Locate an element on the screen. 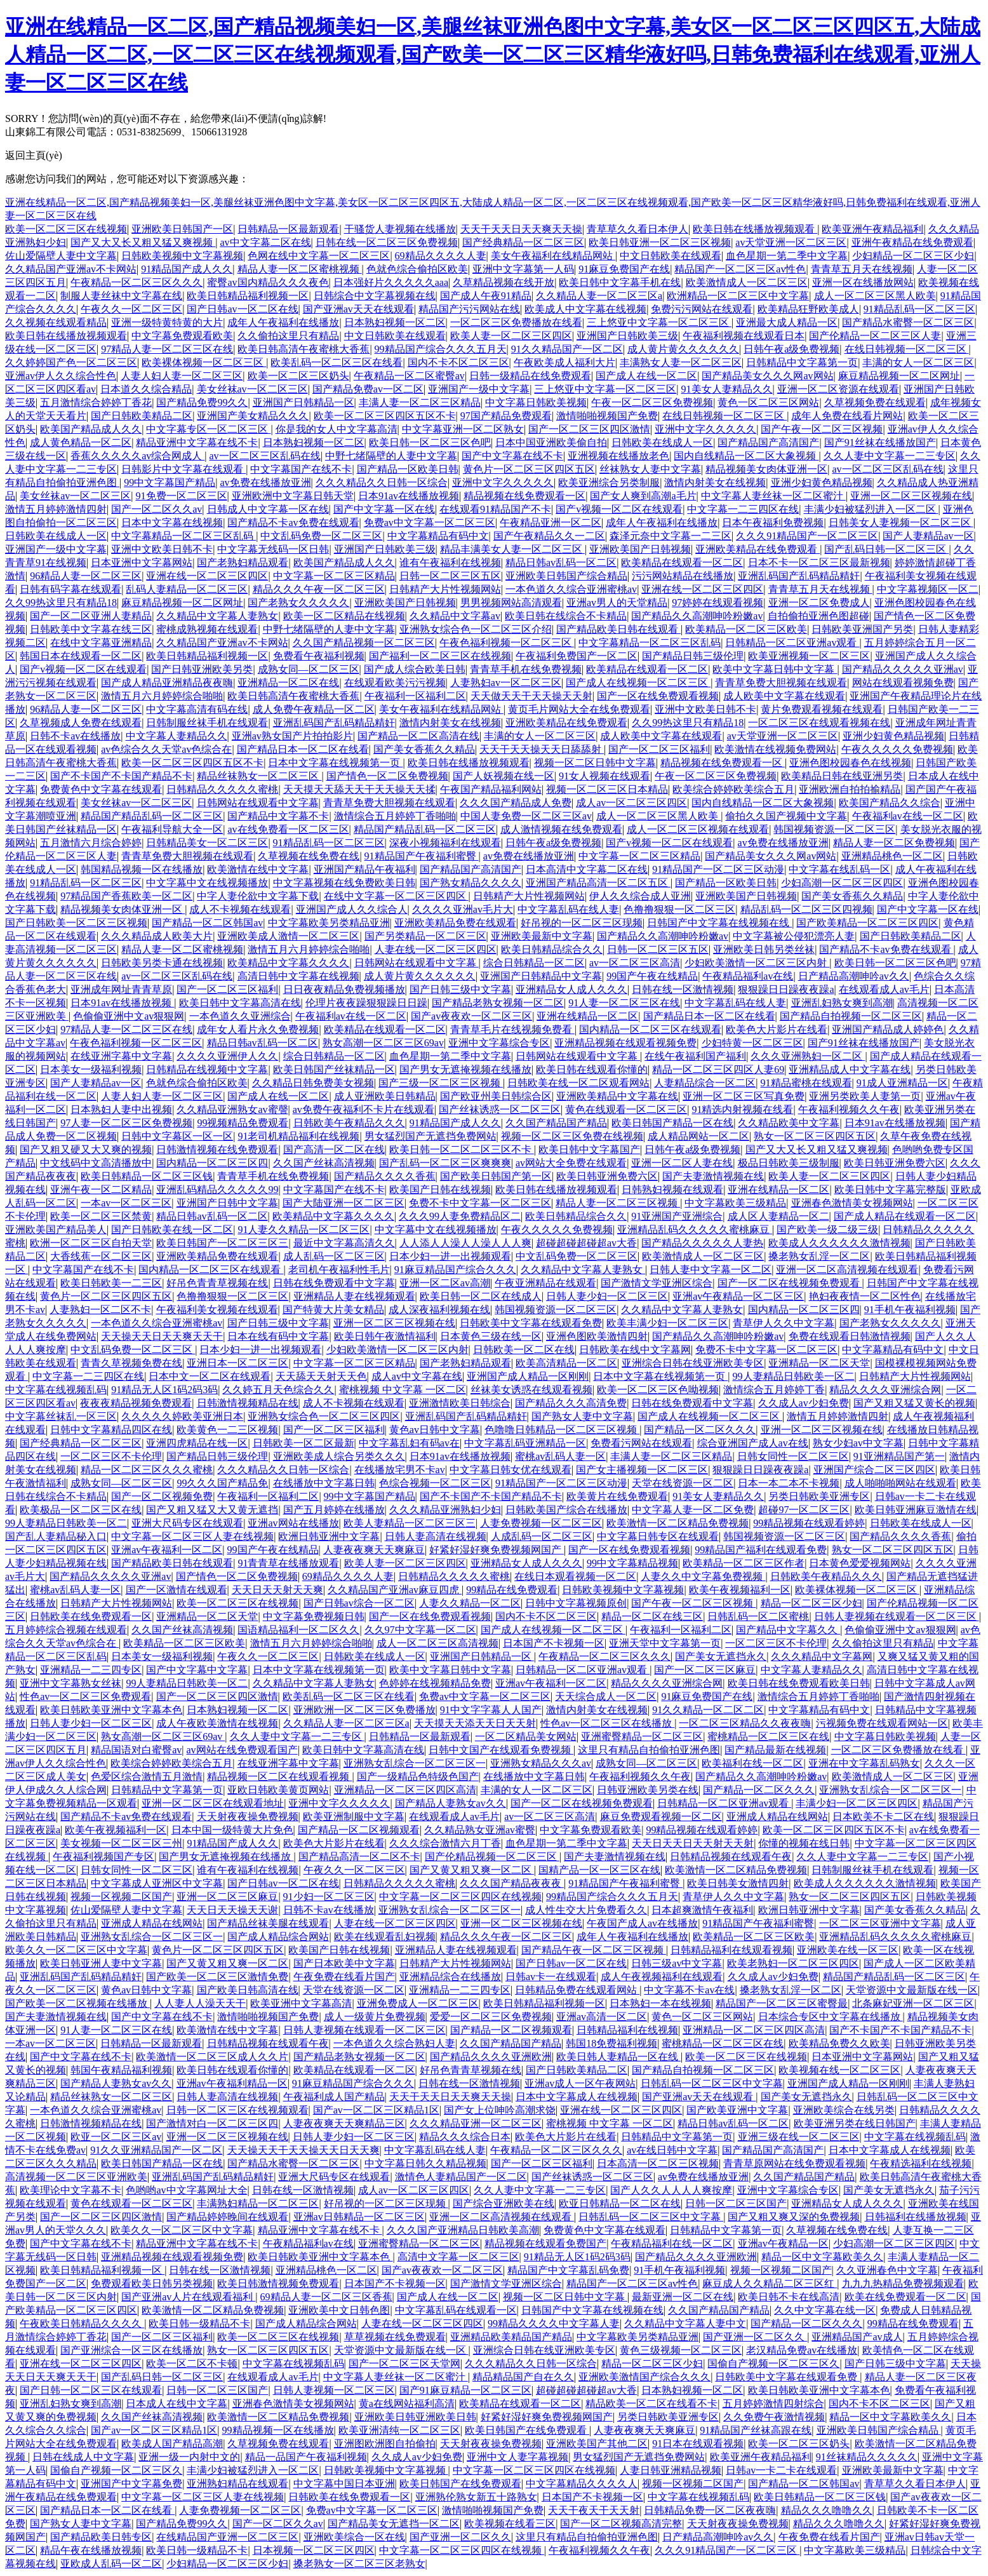 Image resolution: width=988 pixels, height=2576 pixels. 亚洲av午夜精品一区二区三区 is located at coordinates (738, 1296).